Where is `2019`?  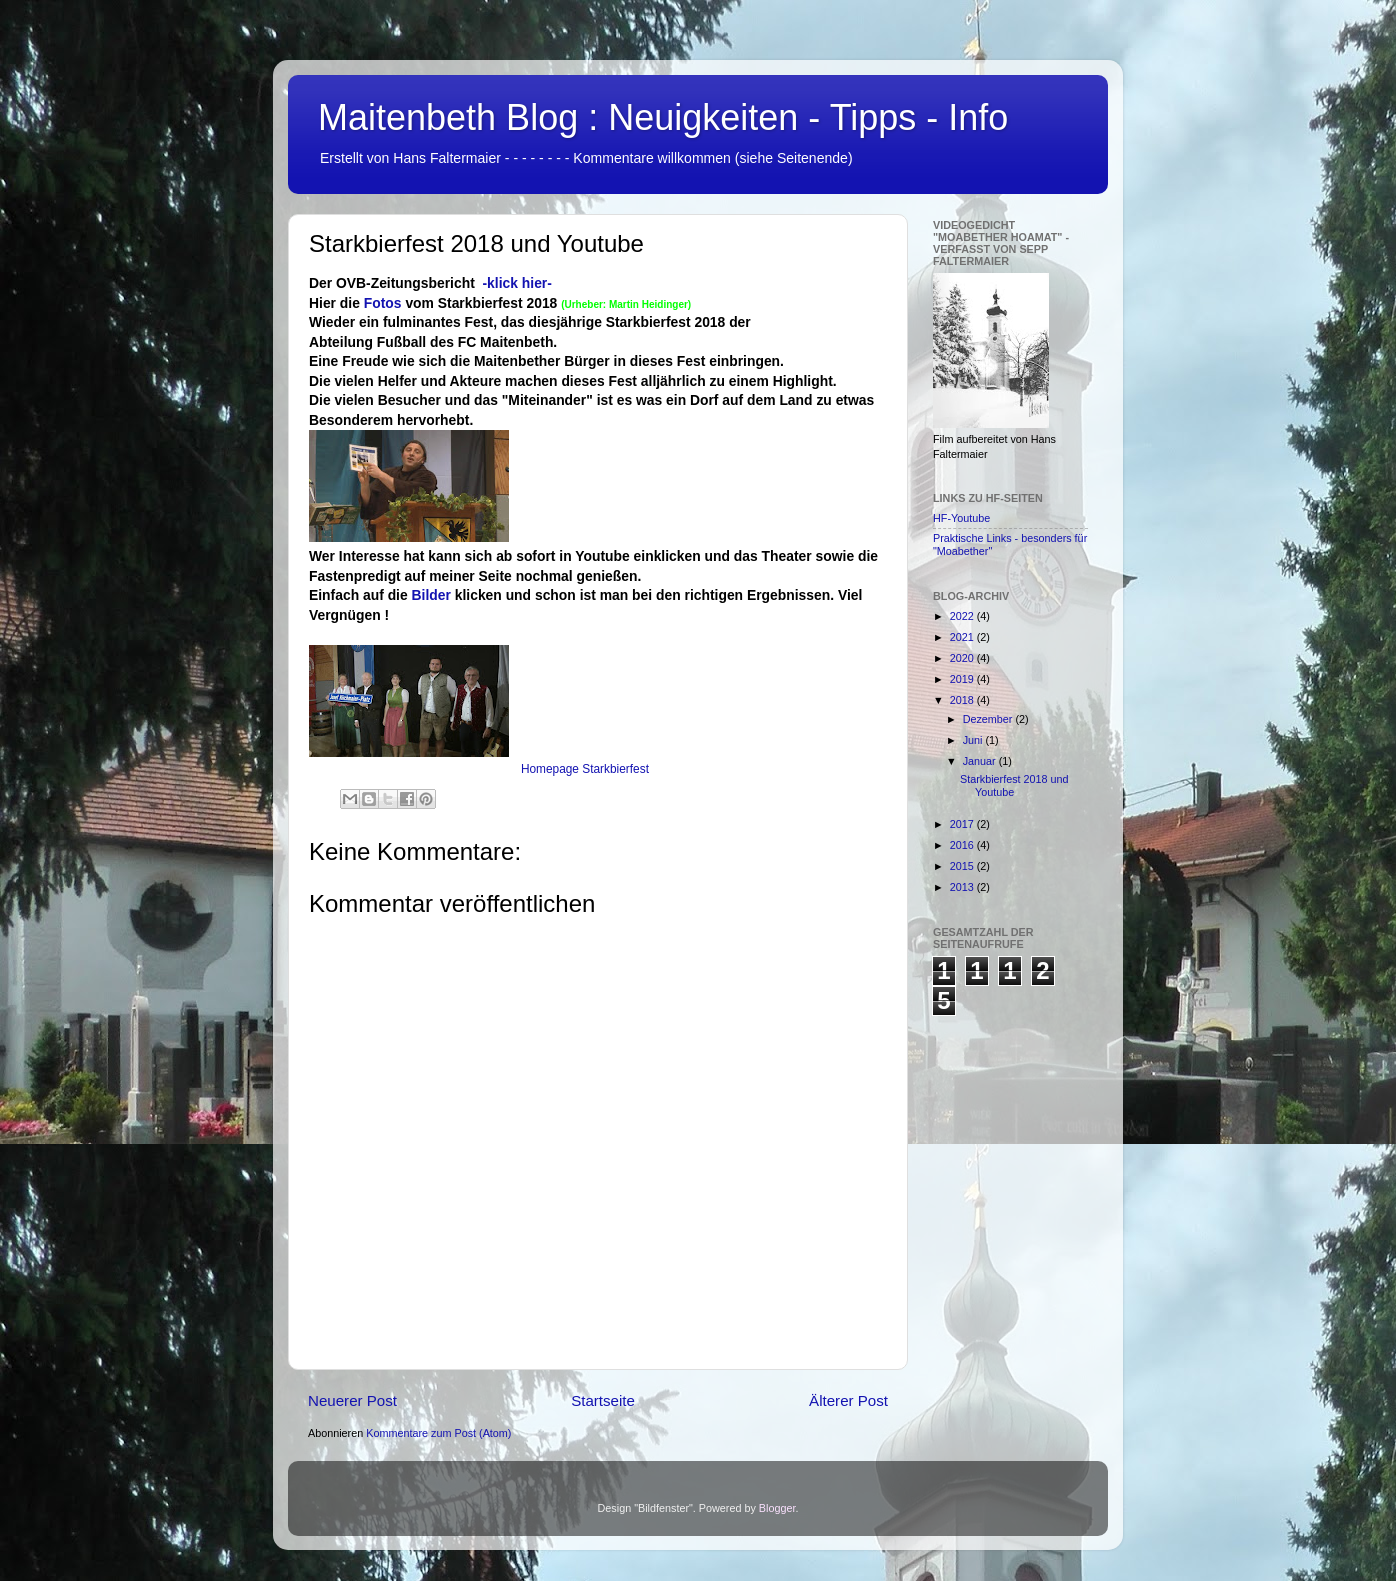 2019 is located at coordinates (963, 679).